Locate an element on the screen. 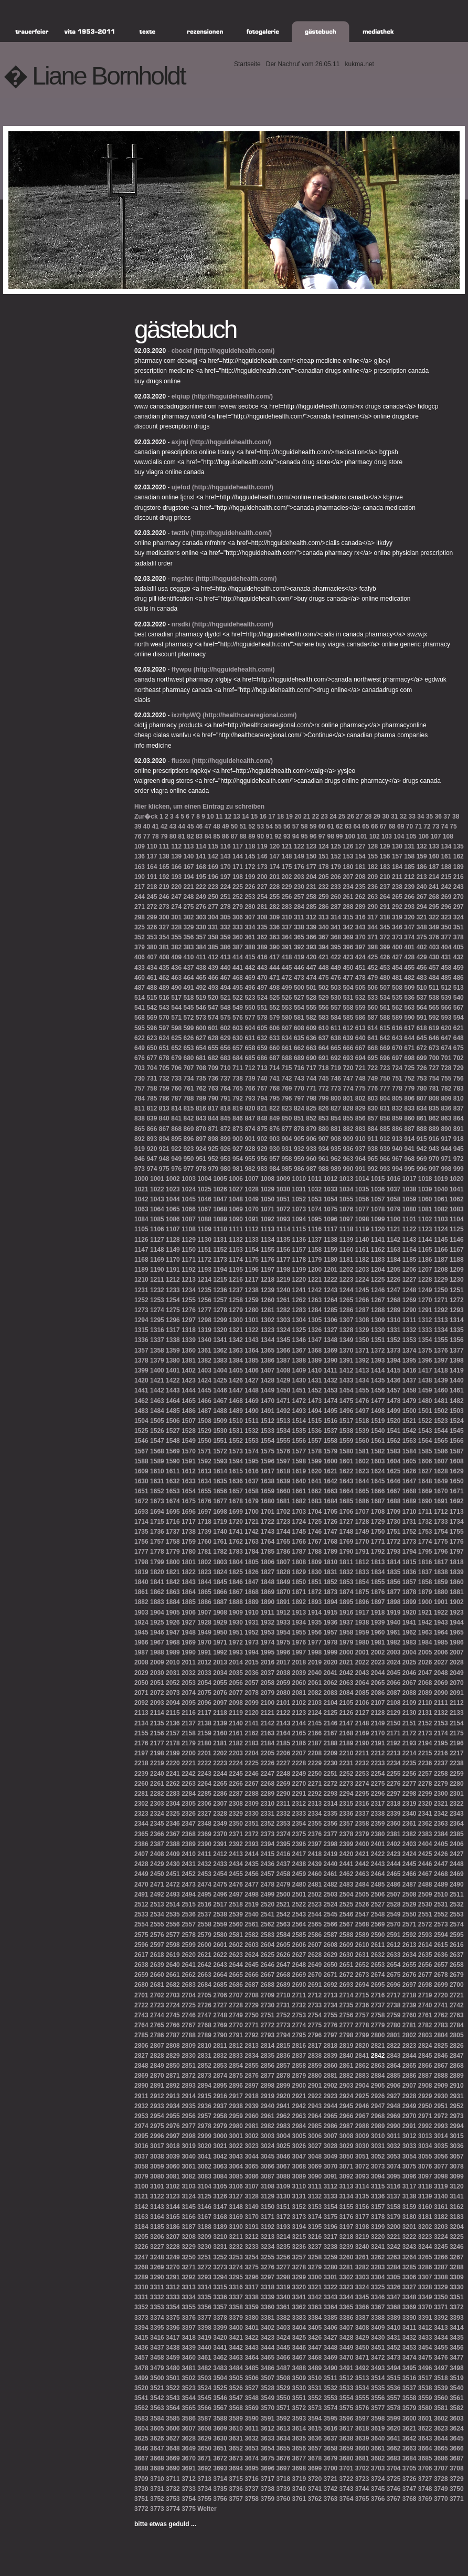  880 is located at coordinates (323, 1129).